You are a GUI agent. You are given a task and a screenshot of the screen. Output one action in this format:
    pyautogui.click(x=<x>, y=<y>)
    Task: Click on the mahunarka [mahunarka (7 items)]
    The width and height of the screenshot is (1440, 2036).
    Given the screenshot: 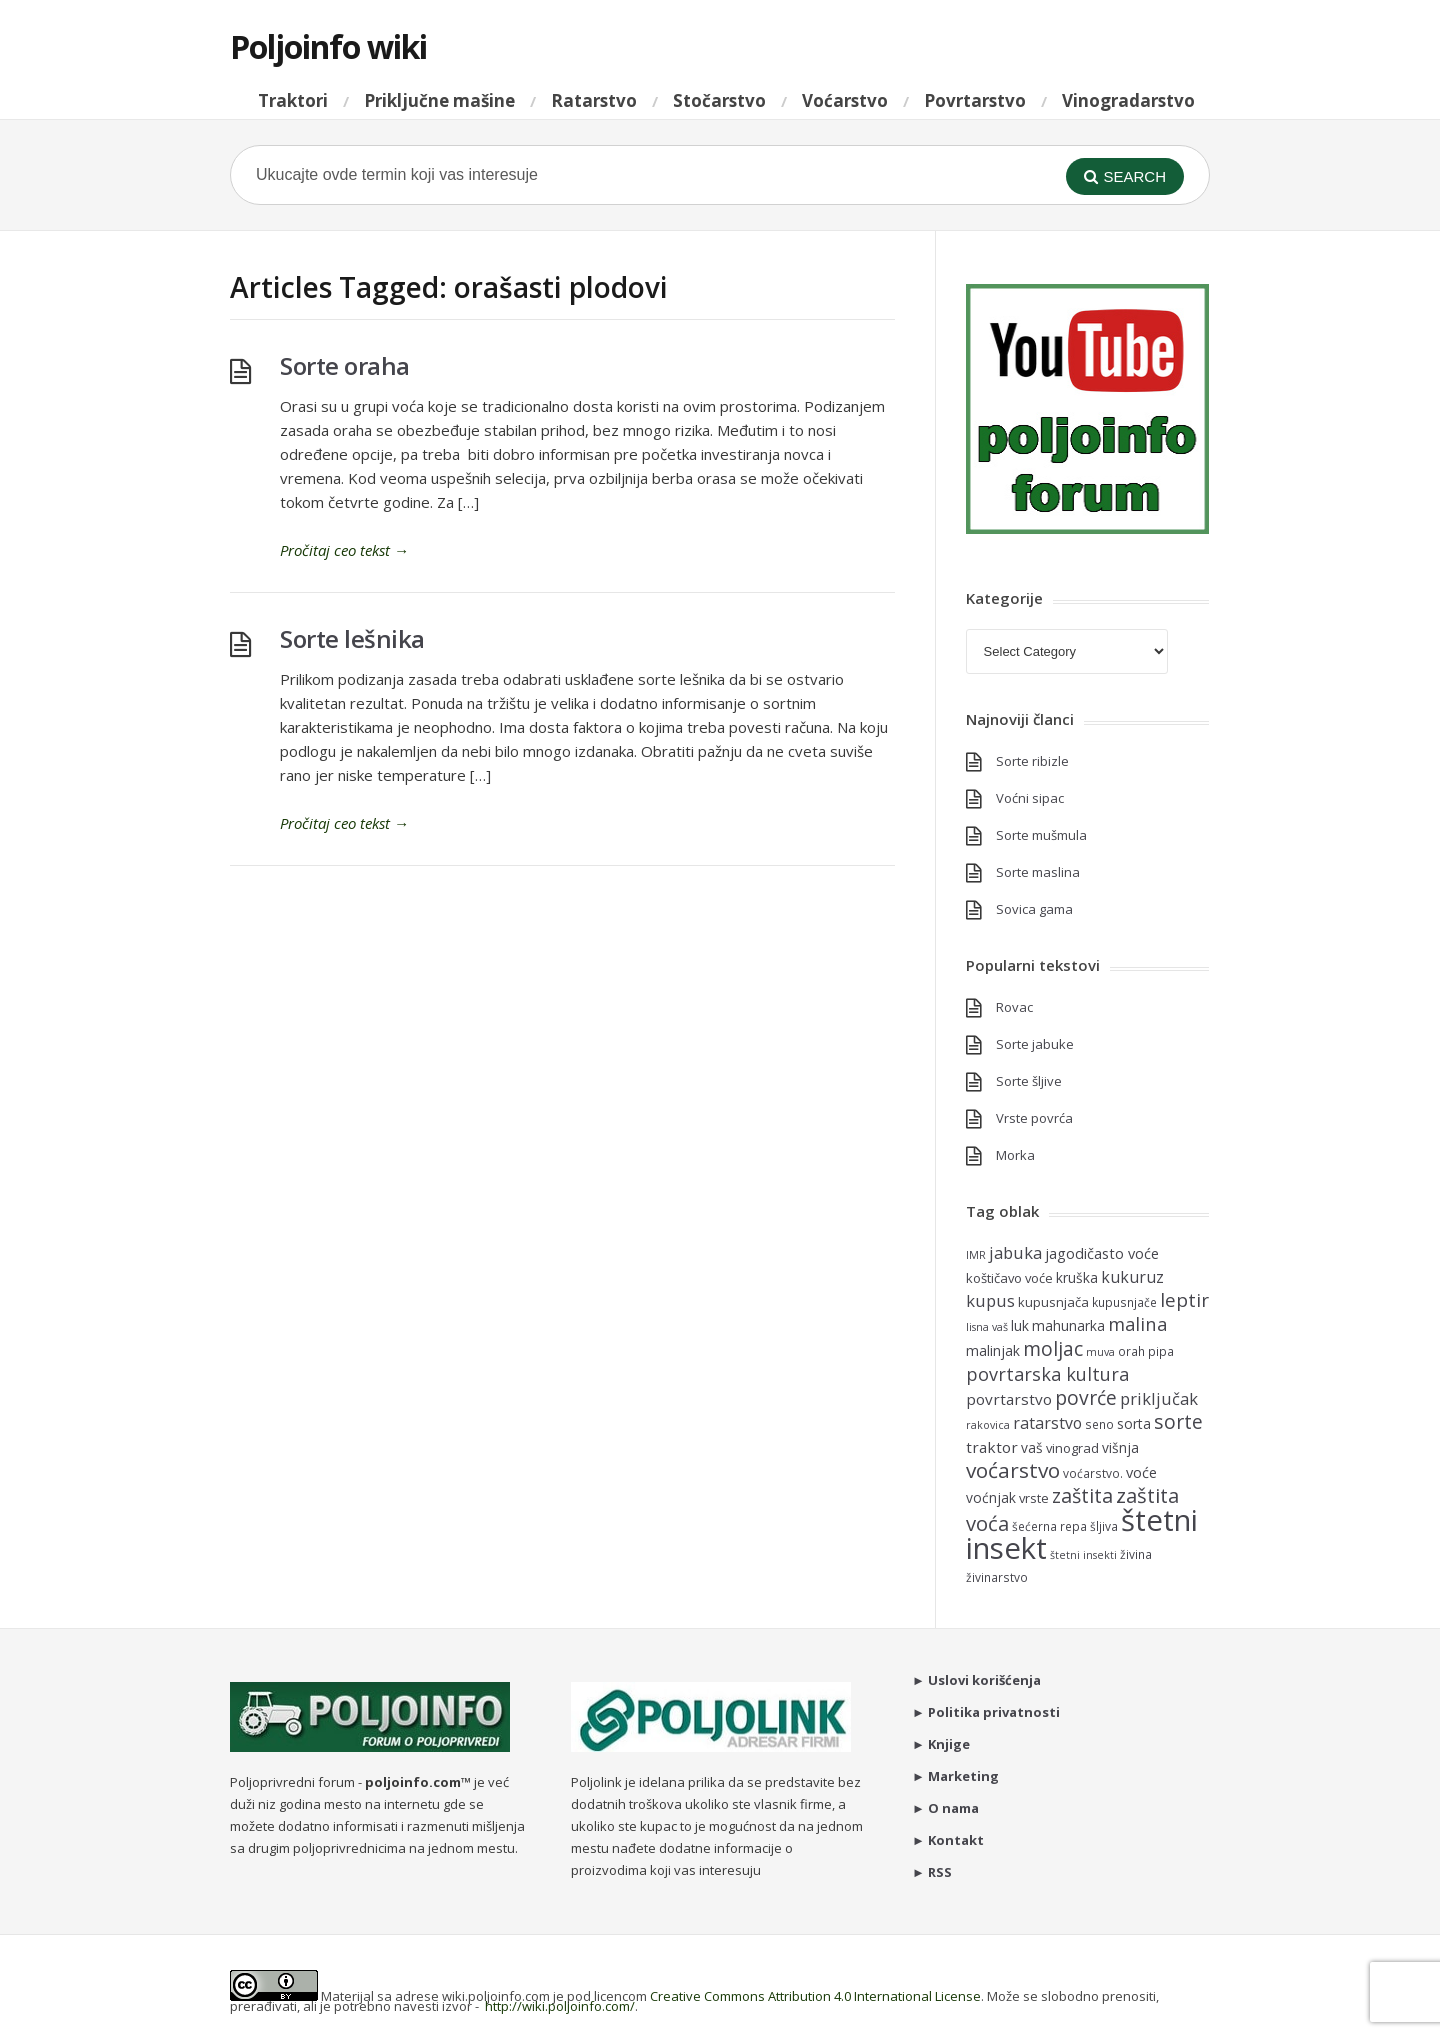 What is the action you would take?
    pyautogui.click(x=1068, y=1325)
    